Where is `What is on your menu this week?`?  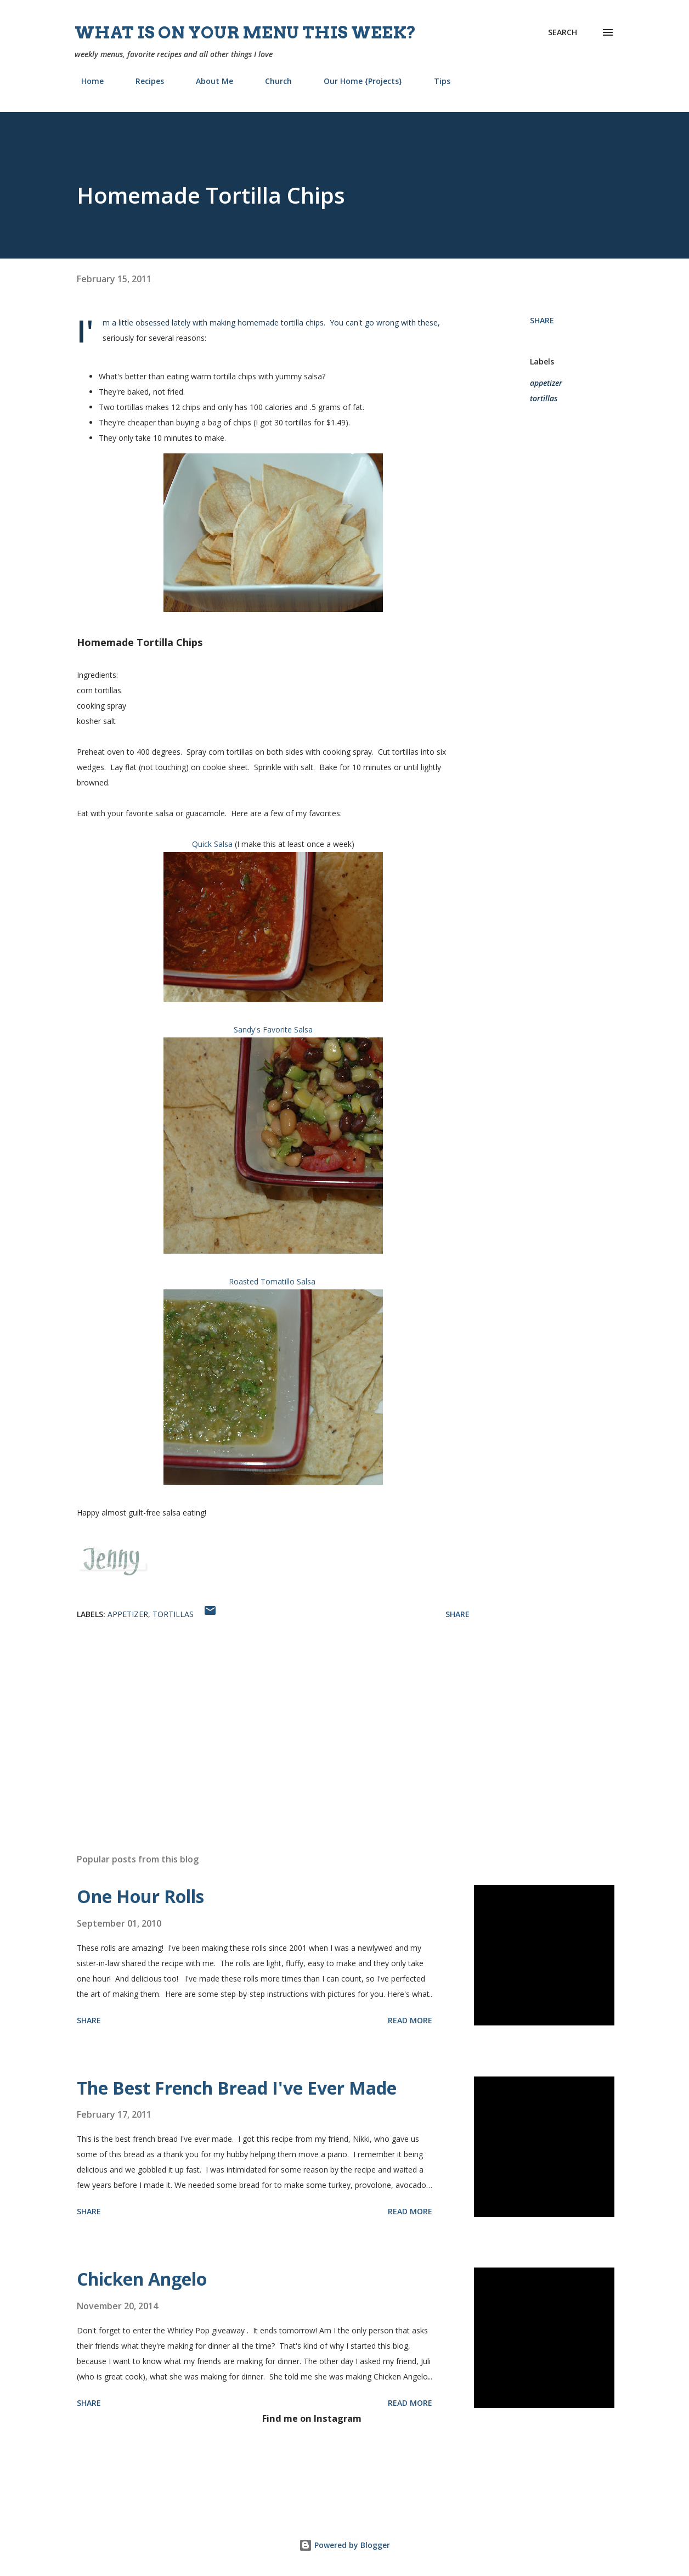
What is on your menu this week? is located at coordinates (245, 32).